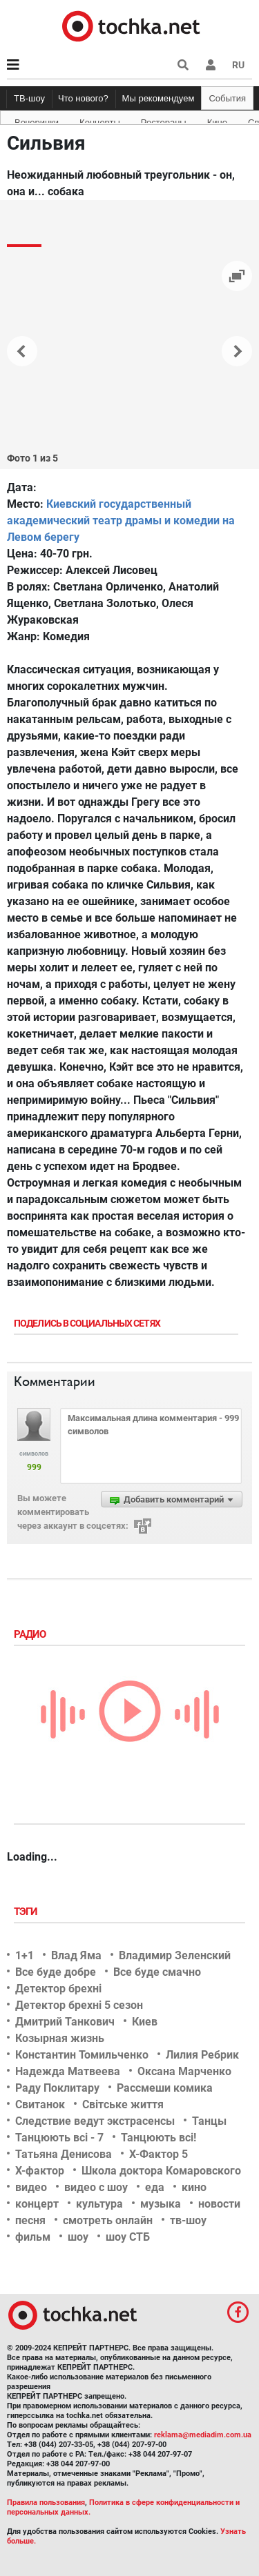  Describe the element at coordinates (165, 2087) in the screenshot. I see `Рассмеши комика` at that location.